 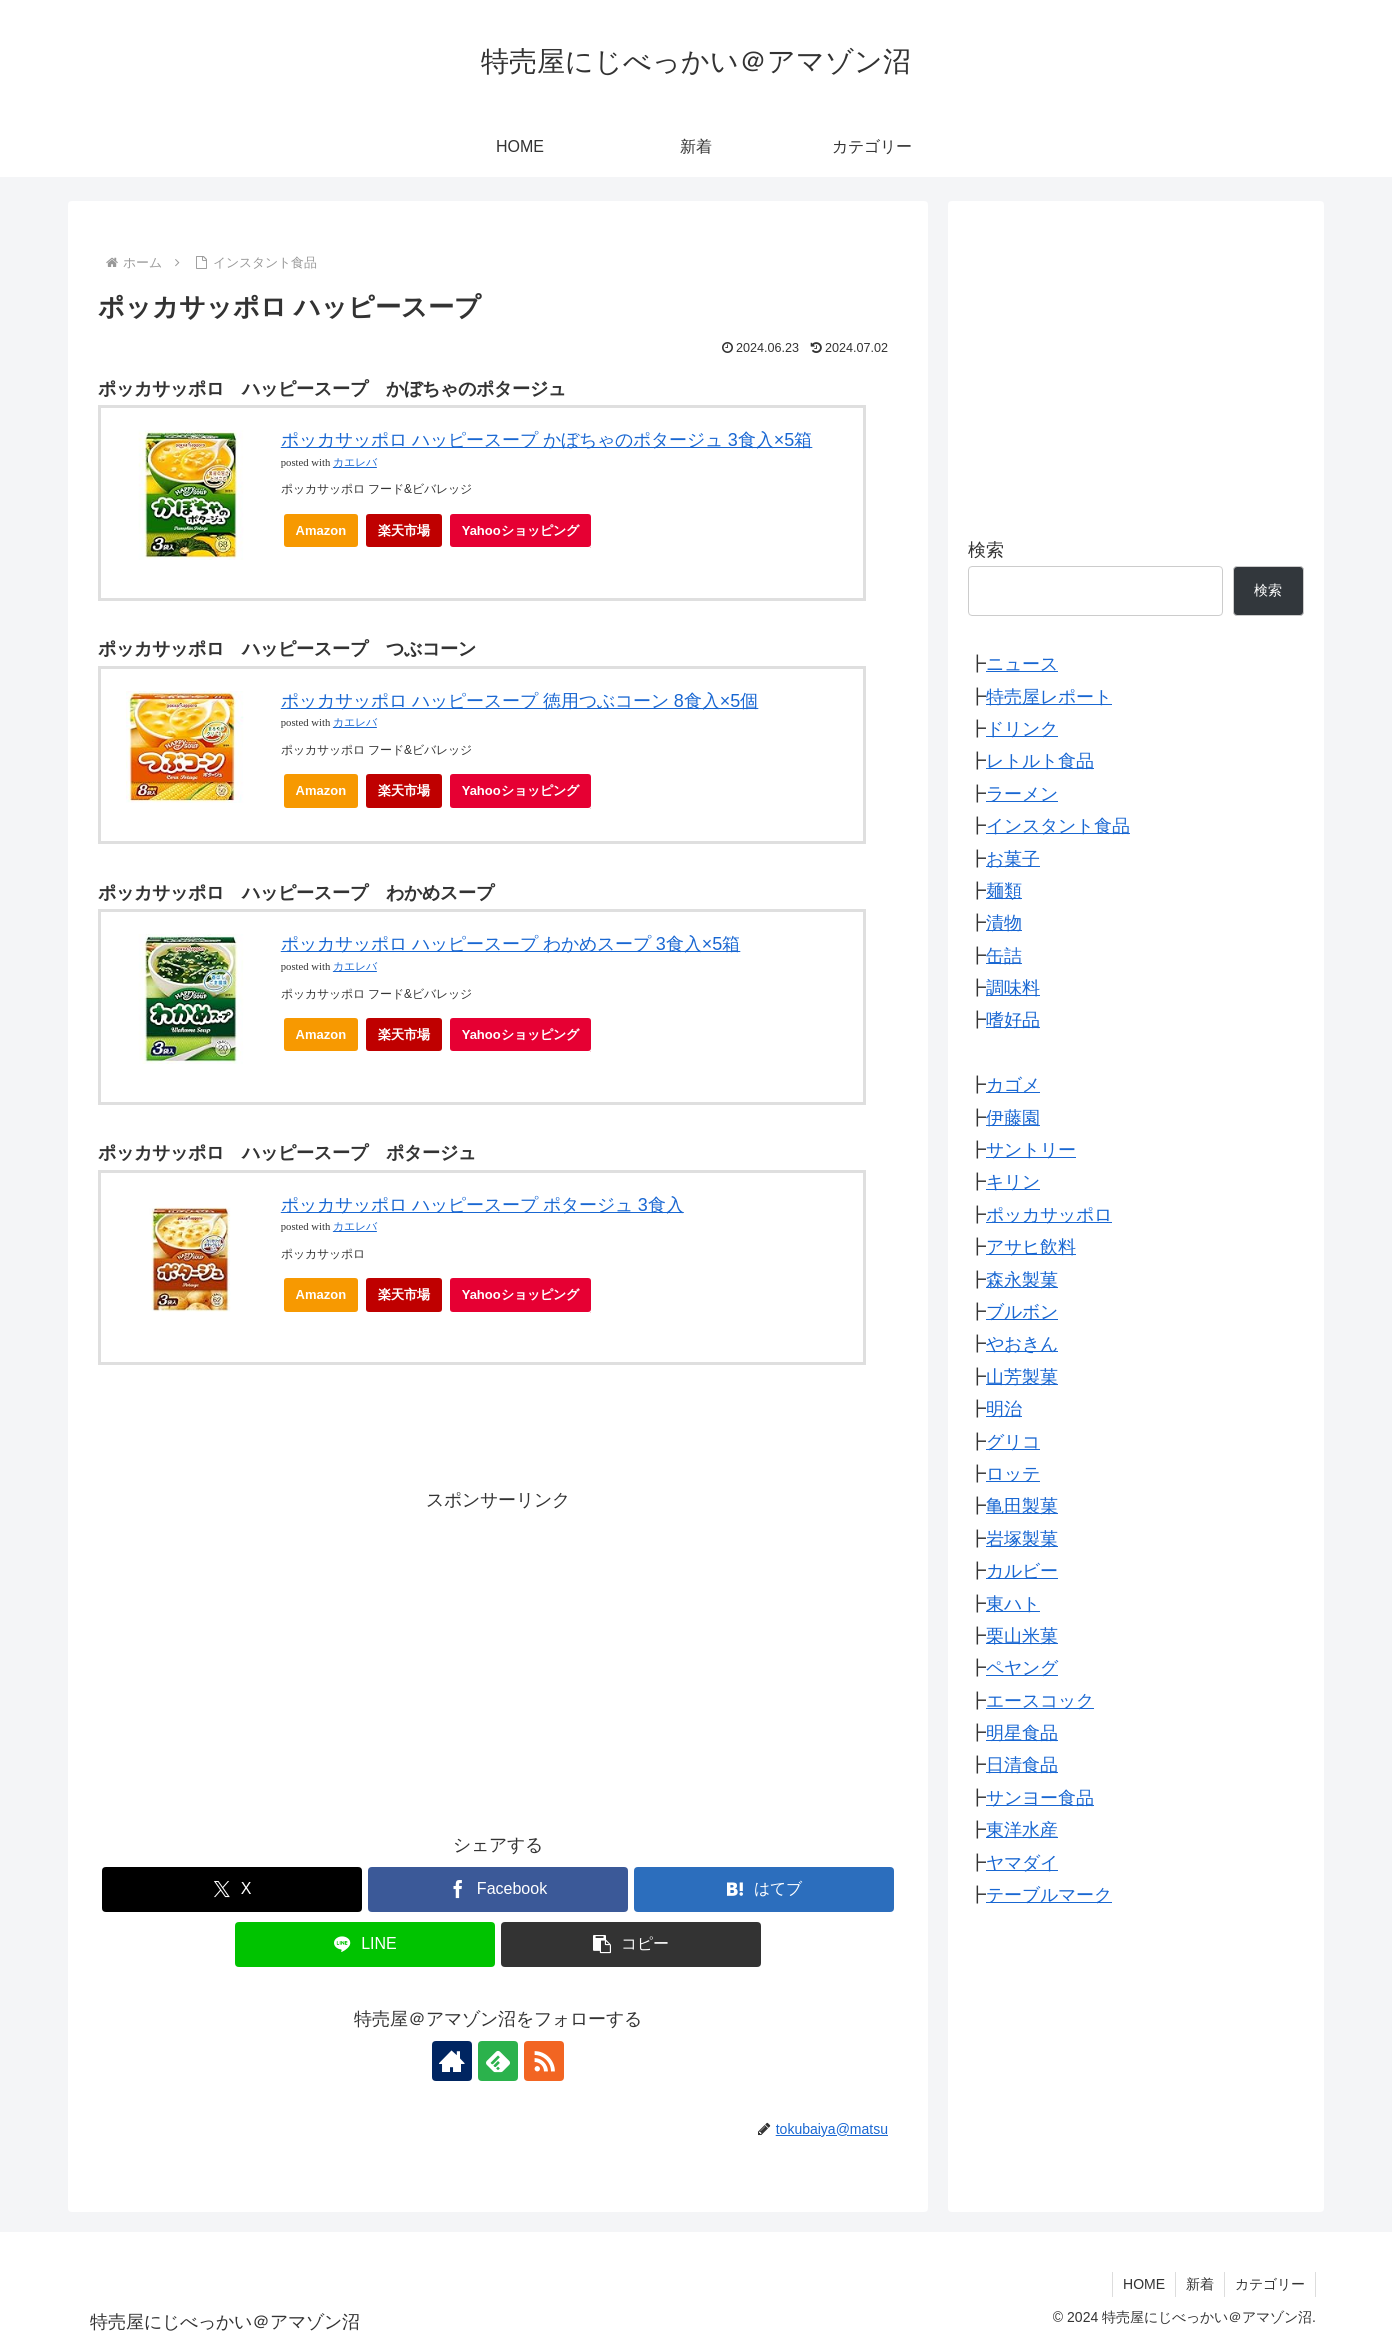 What do you see at coordinates (1040, 1798) in the screenshot?
I see `サンヨー食品` at bounding box center [1040, 1798].